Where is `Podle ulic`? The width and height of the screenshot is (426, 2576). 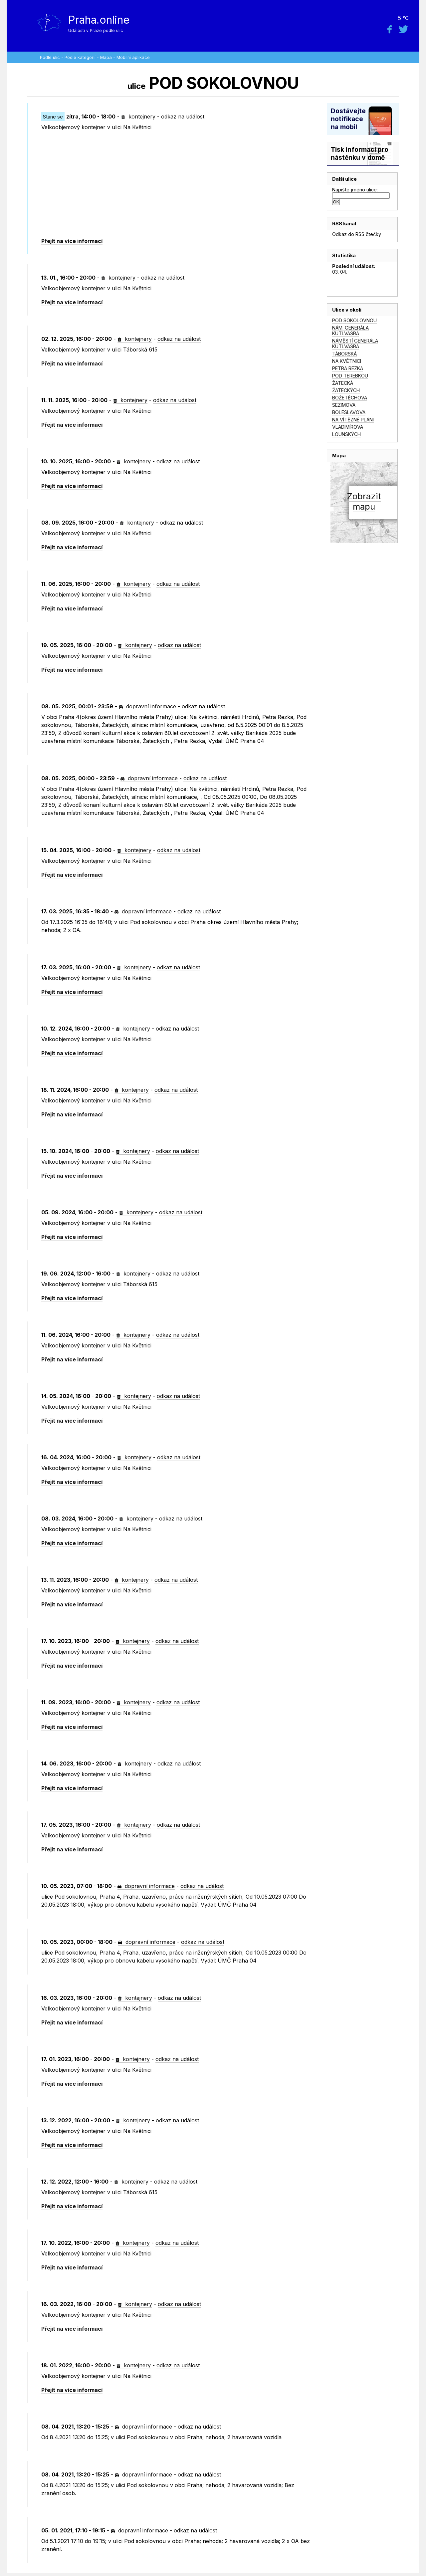 Podle ulic is located at coordinates (50, 57).